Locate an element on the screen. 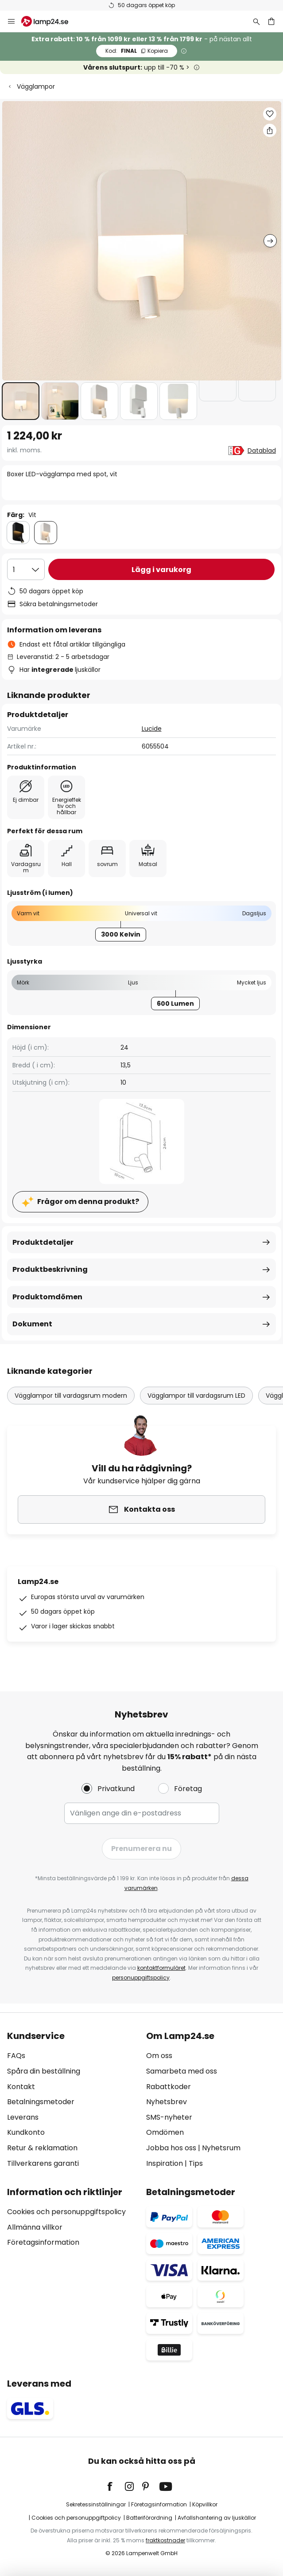  [Valt antal] is located at coordinates (26, 569).